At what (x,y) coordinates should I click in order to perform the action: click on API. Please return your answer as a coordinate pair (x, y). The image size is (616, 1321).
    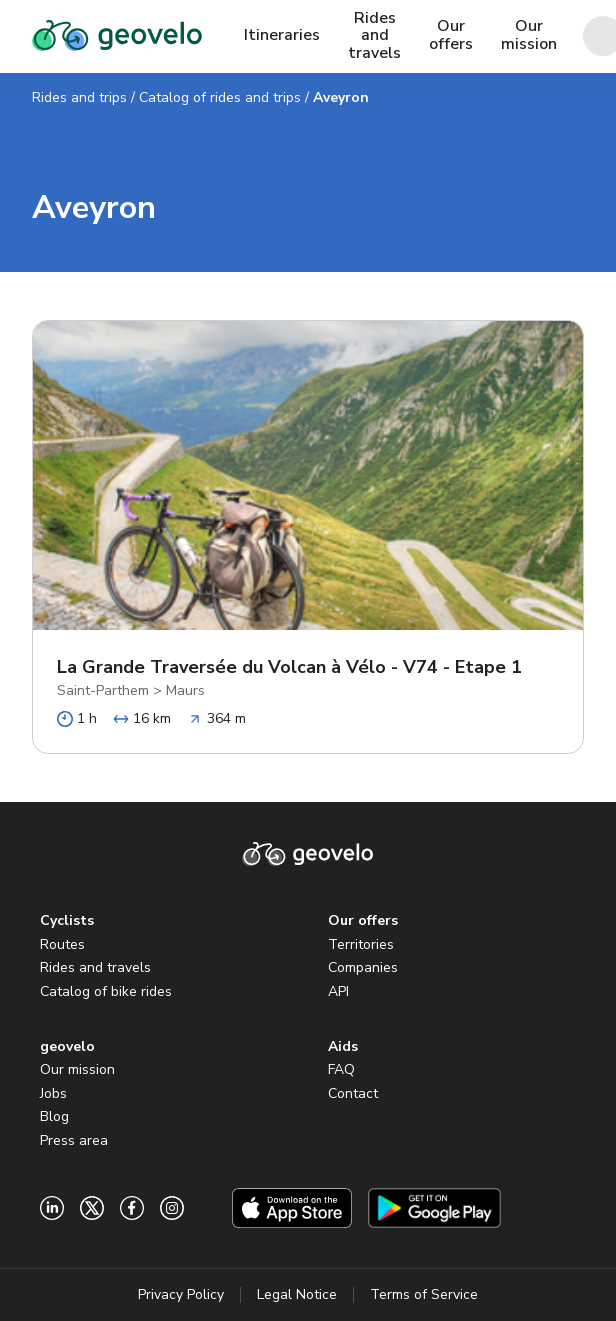
    Looking at the image, I should click on (338, 991).